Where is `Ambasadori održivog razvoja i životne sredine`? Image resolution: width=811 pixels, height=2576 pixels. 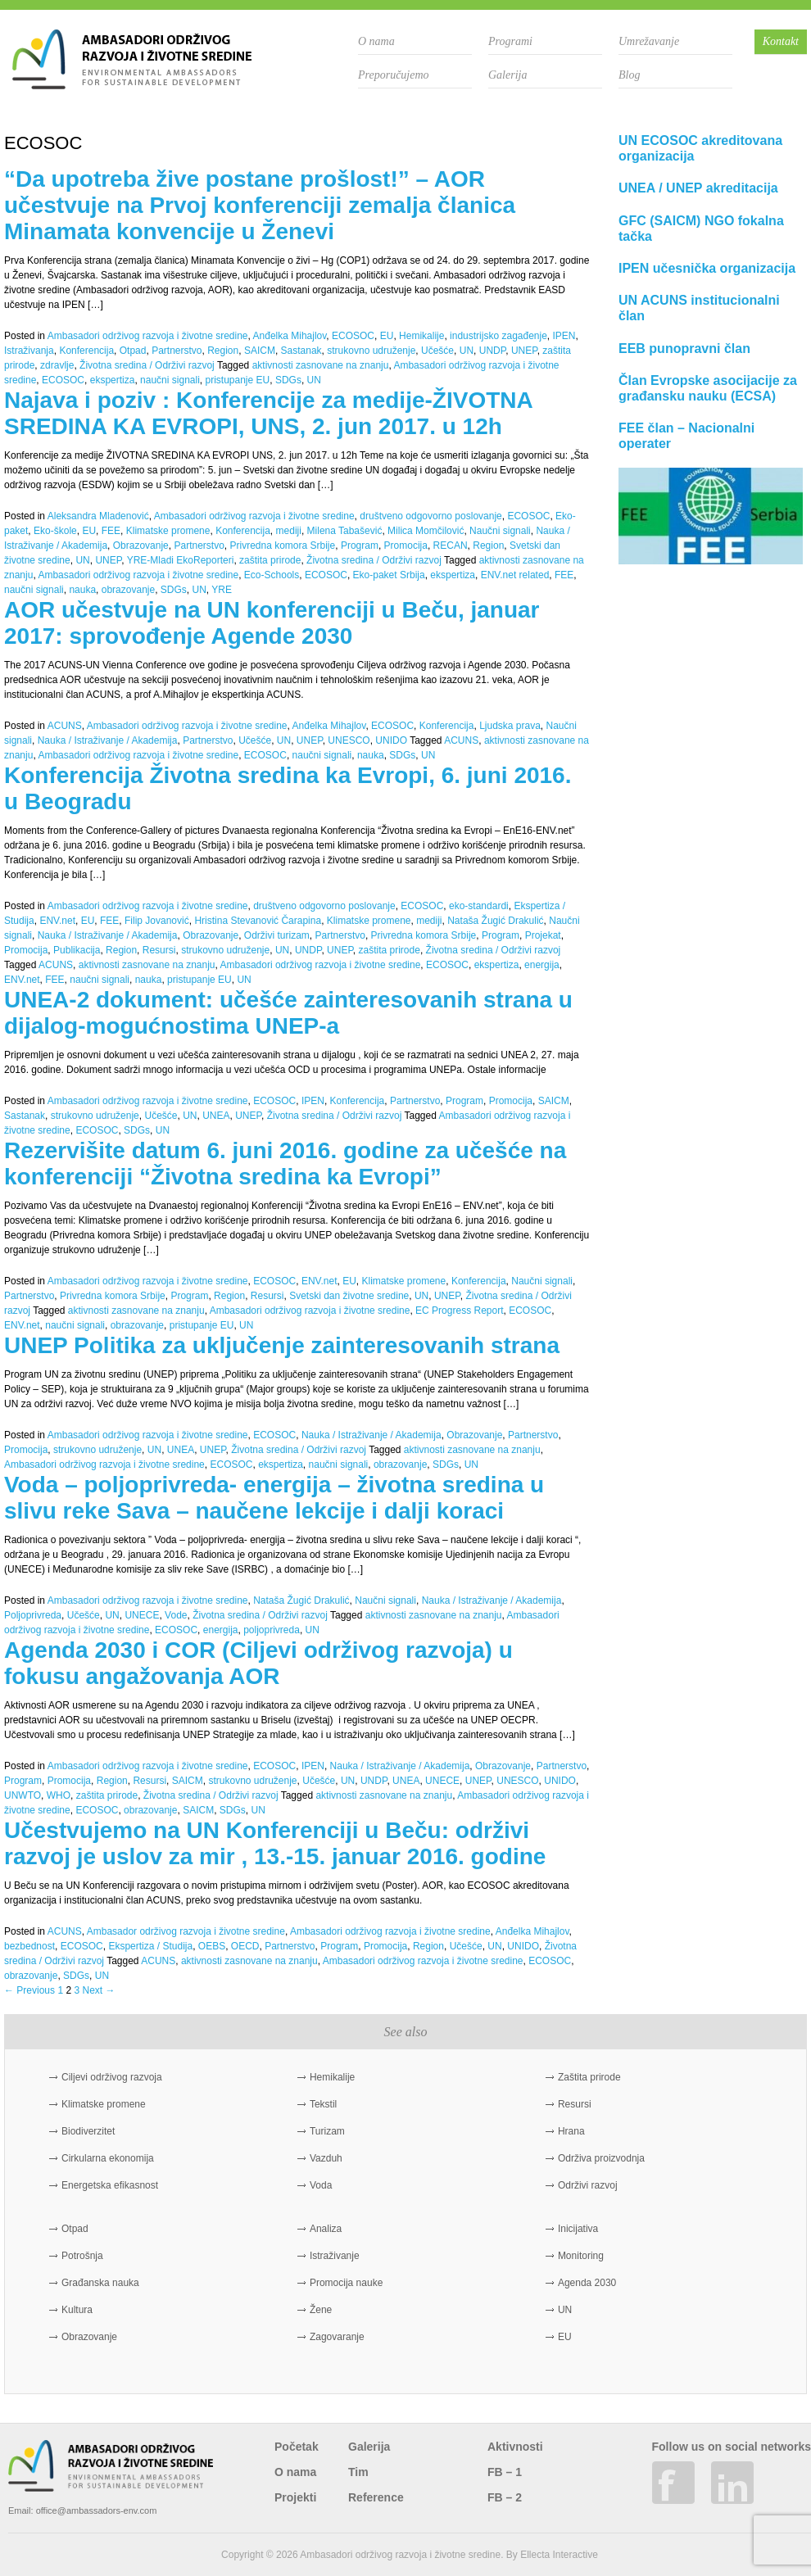 Ambasadori održivog razvoja i životne sredine is located at coordinates (148, 336).